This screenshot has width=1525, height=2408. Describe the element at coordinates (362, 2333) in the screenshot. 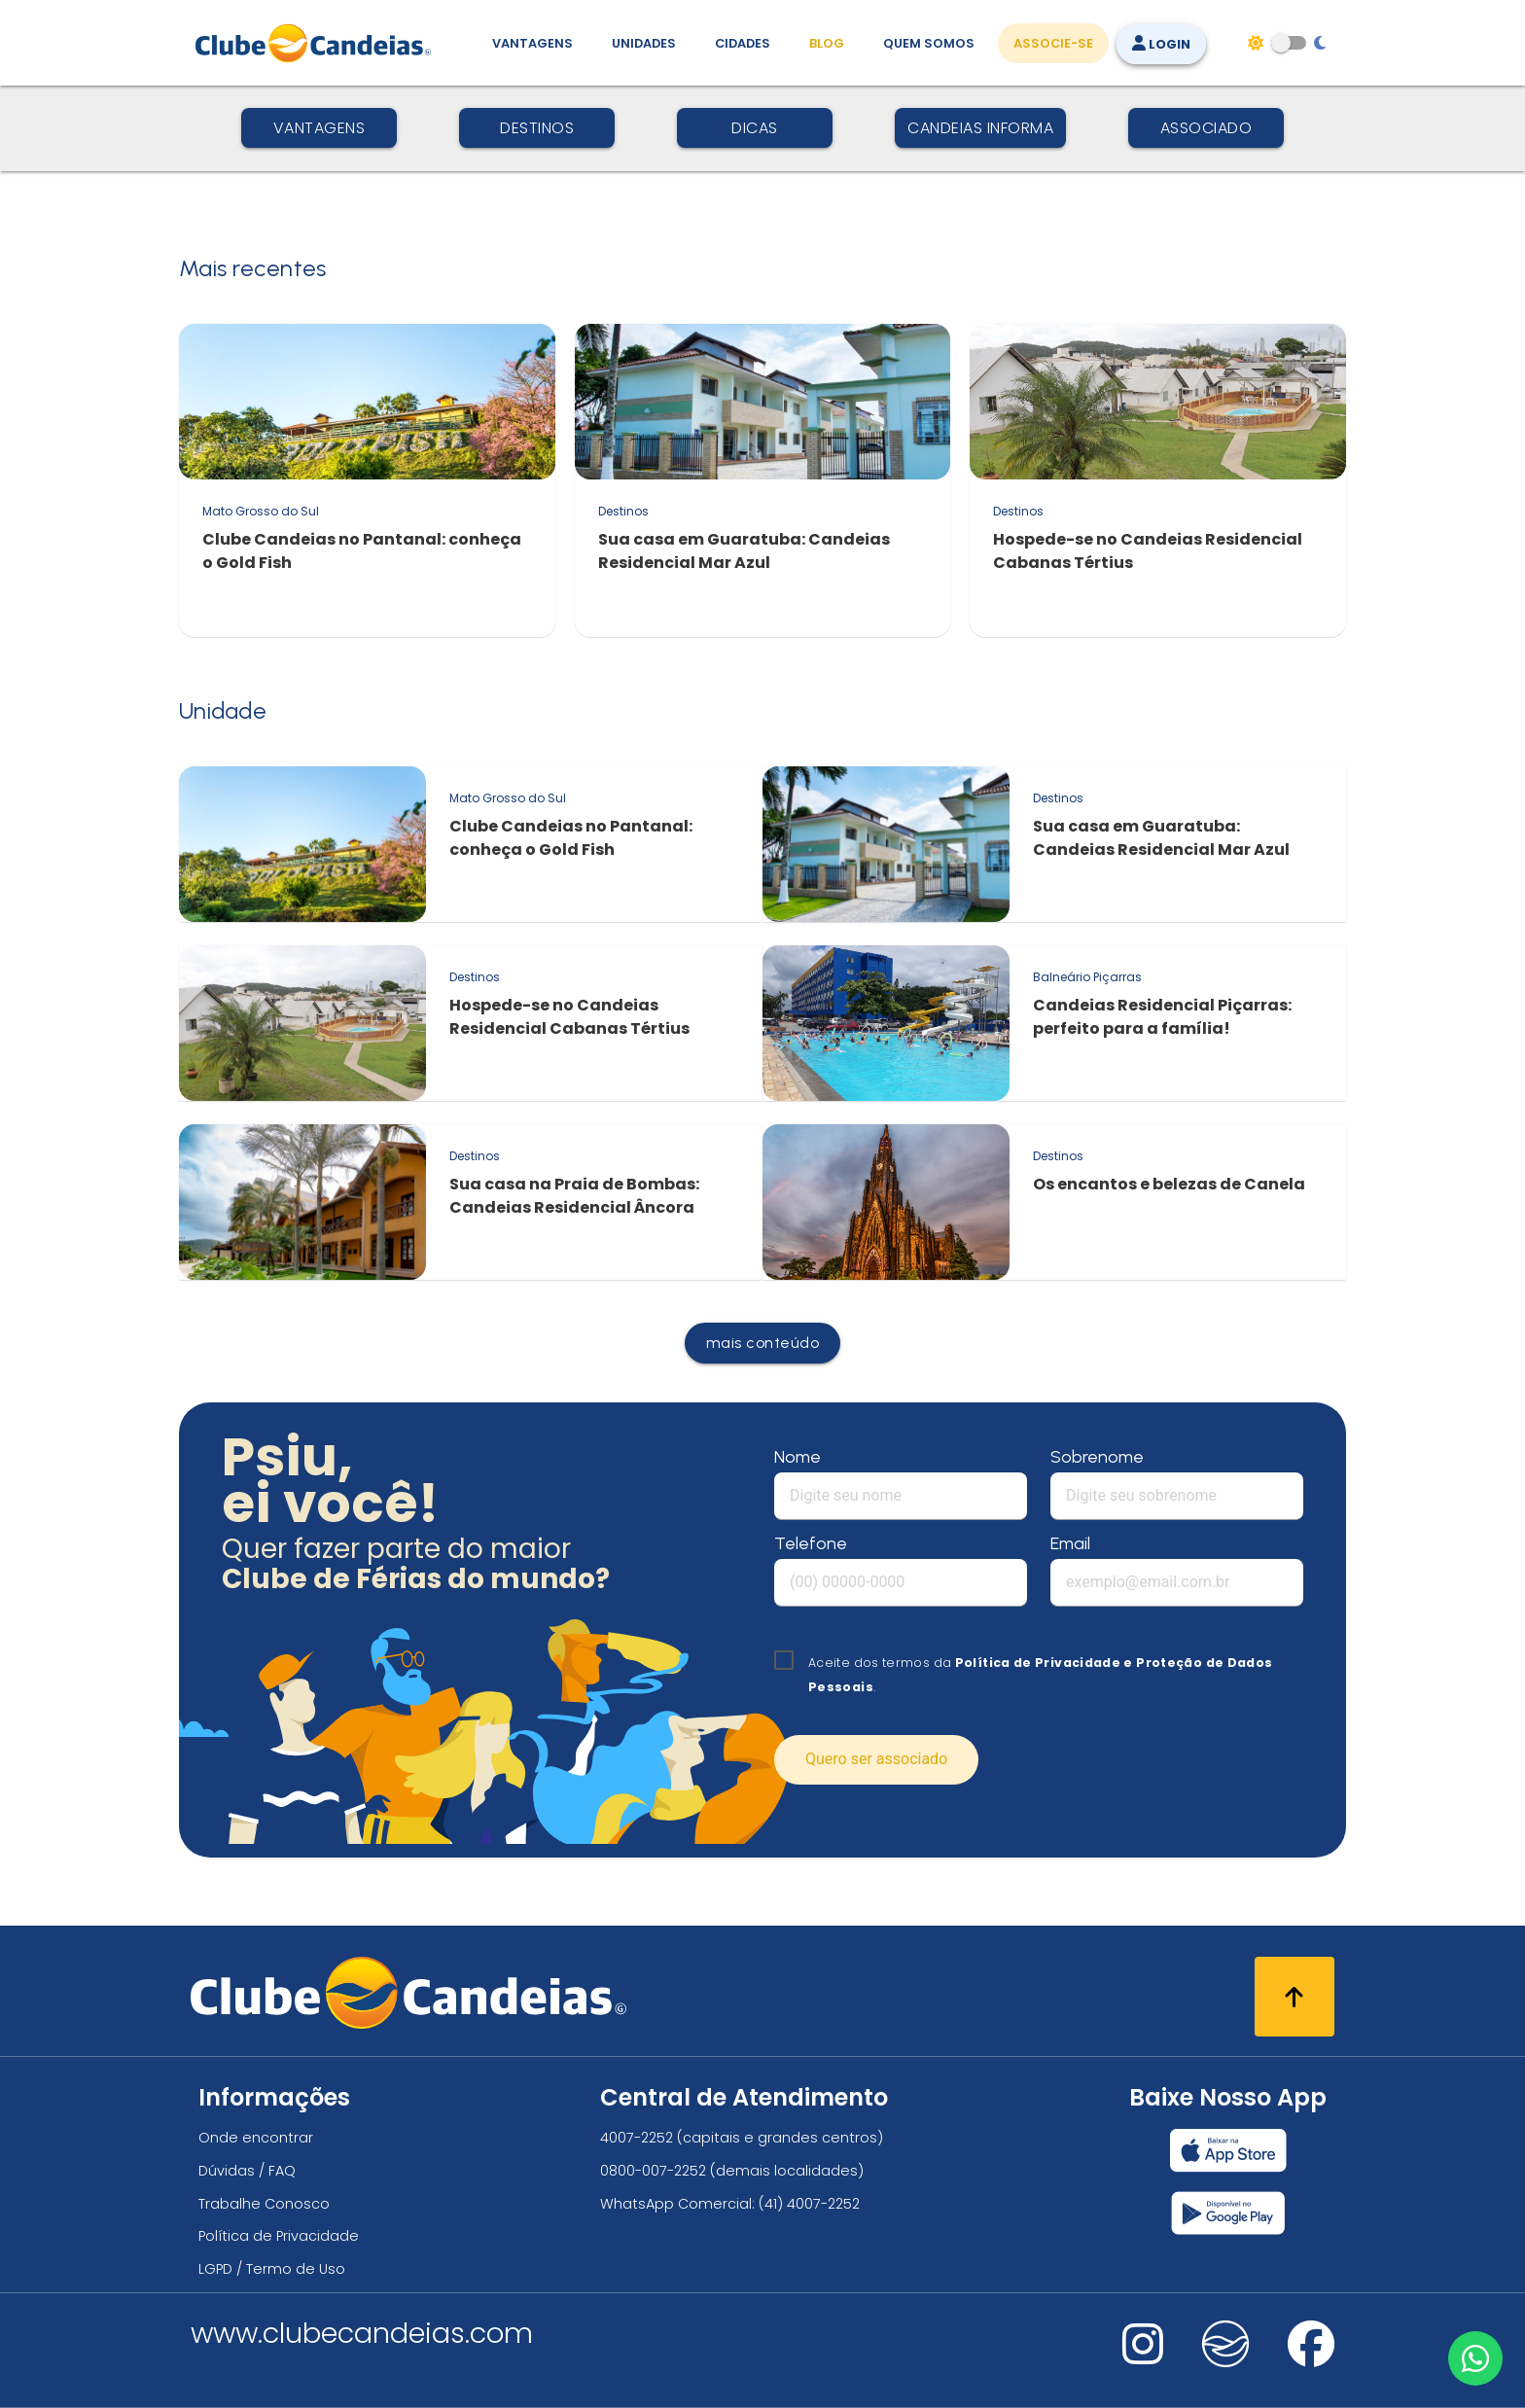

I see `www.clubecandeias.com [Clube Candeias]` at that location.